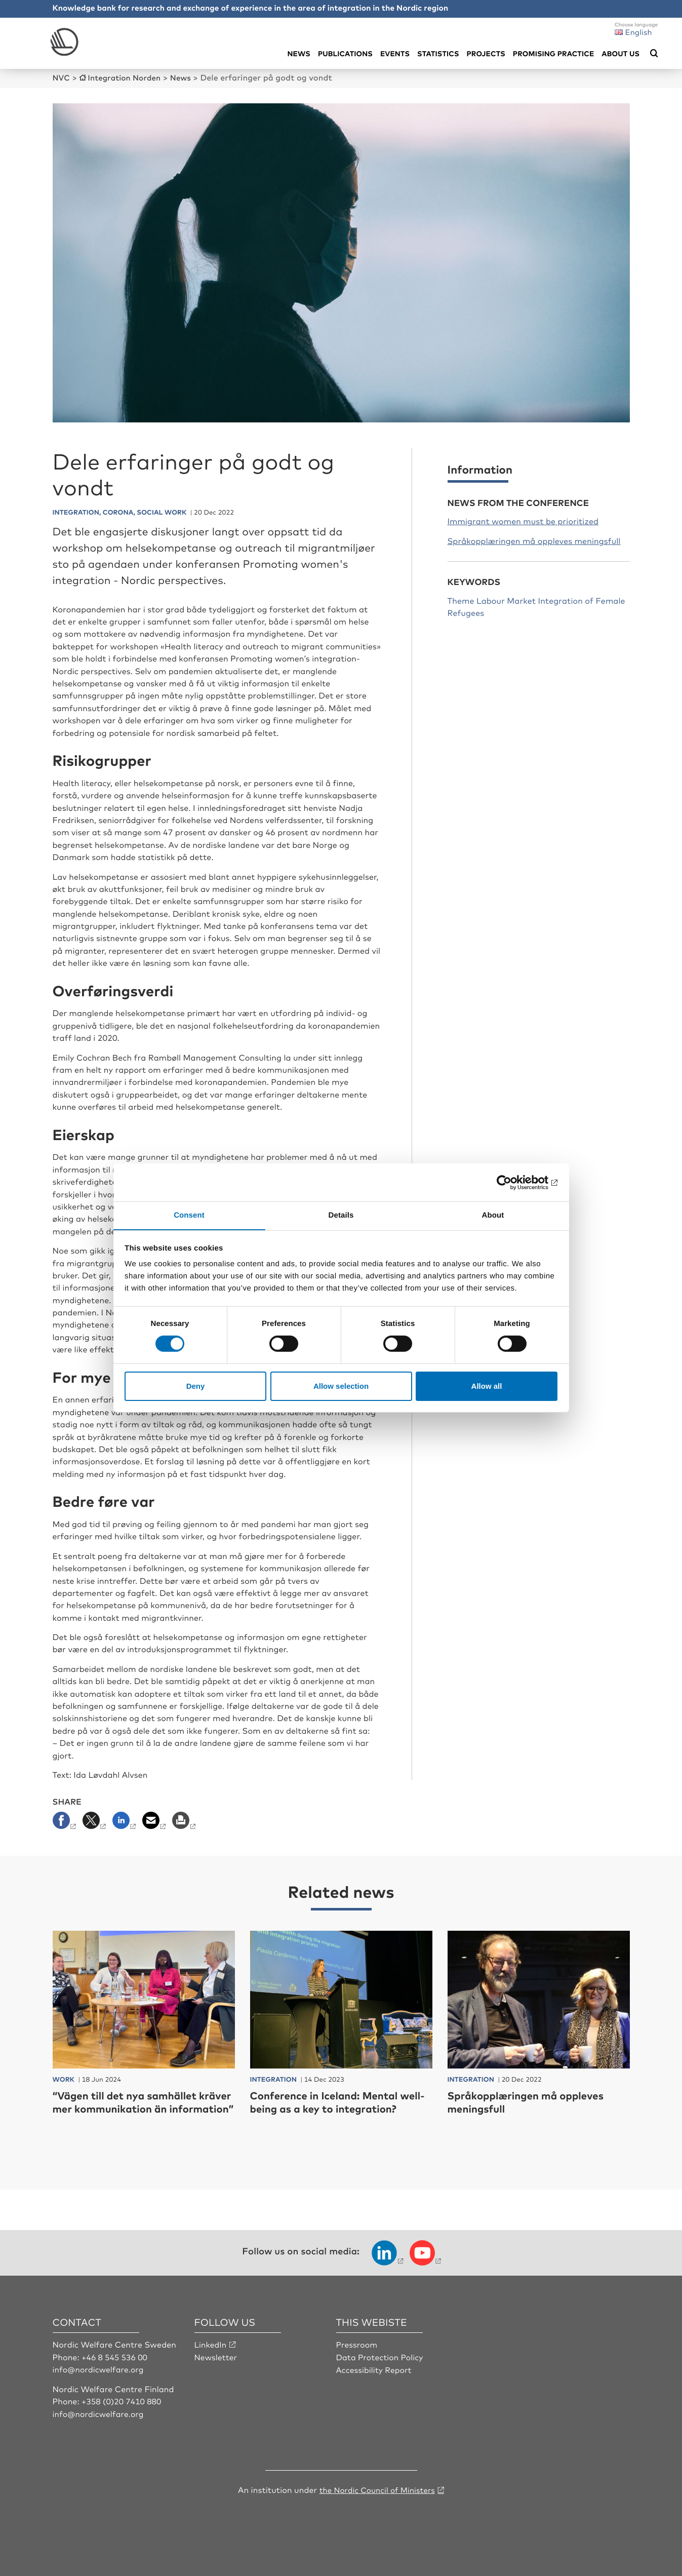 This screenshot has width=682, height=2576. Describe the element at coordinates (341, 1386) in the screenshot. I see `Allow selection` at that location.